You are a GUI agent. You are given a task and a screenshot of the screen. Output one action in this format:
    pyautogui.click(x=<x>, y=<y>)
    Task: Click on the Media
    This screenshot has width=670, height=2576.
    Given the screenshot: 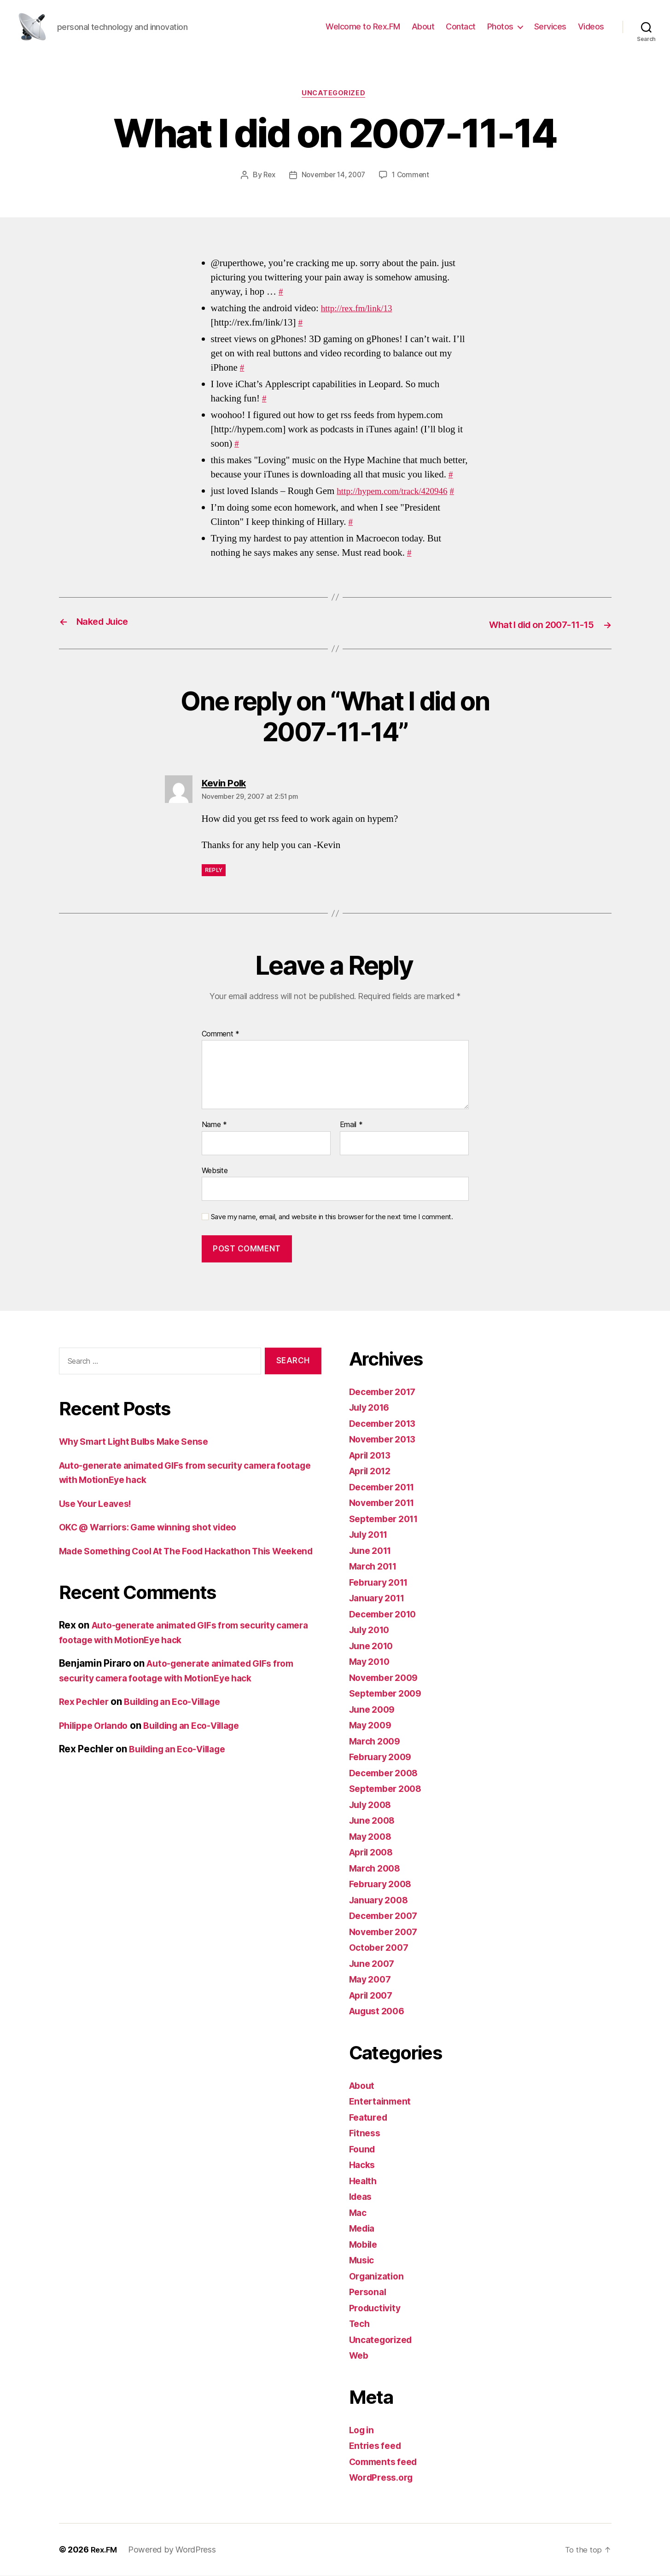 What is the action you would take?
    pyautogui.click(x=363, y=2229)
    